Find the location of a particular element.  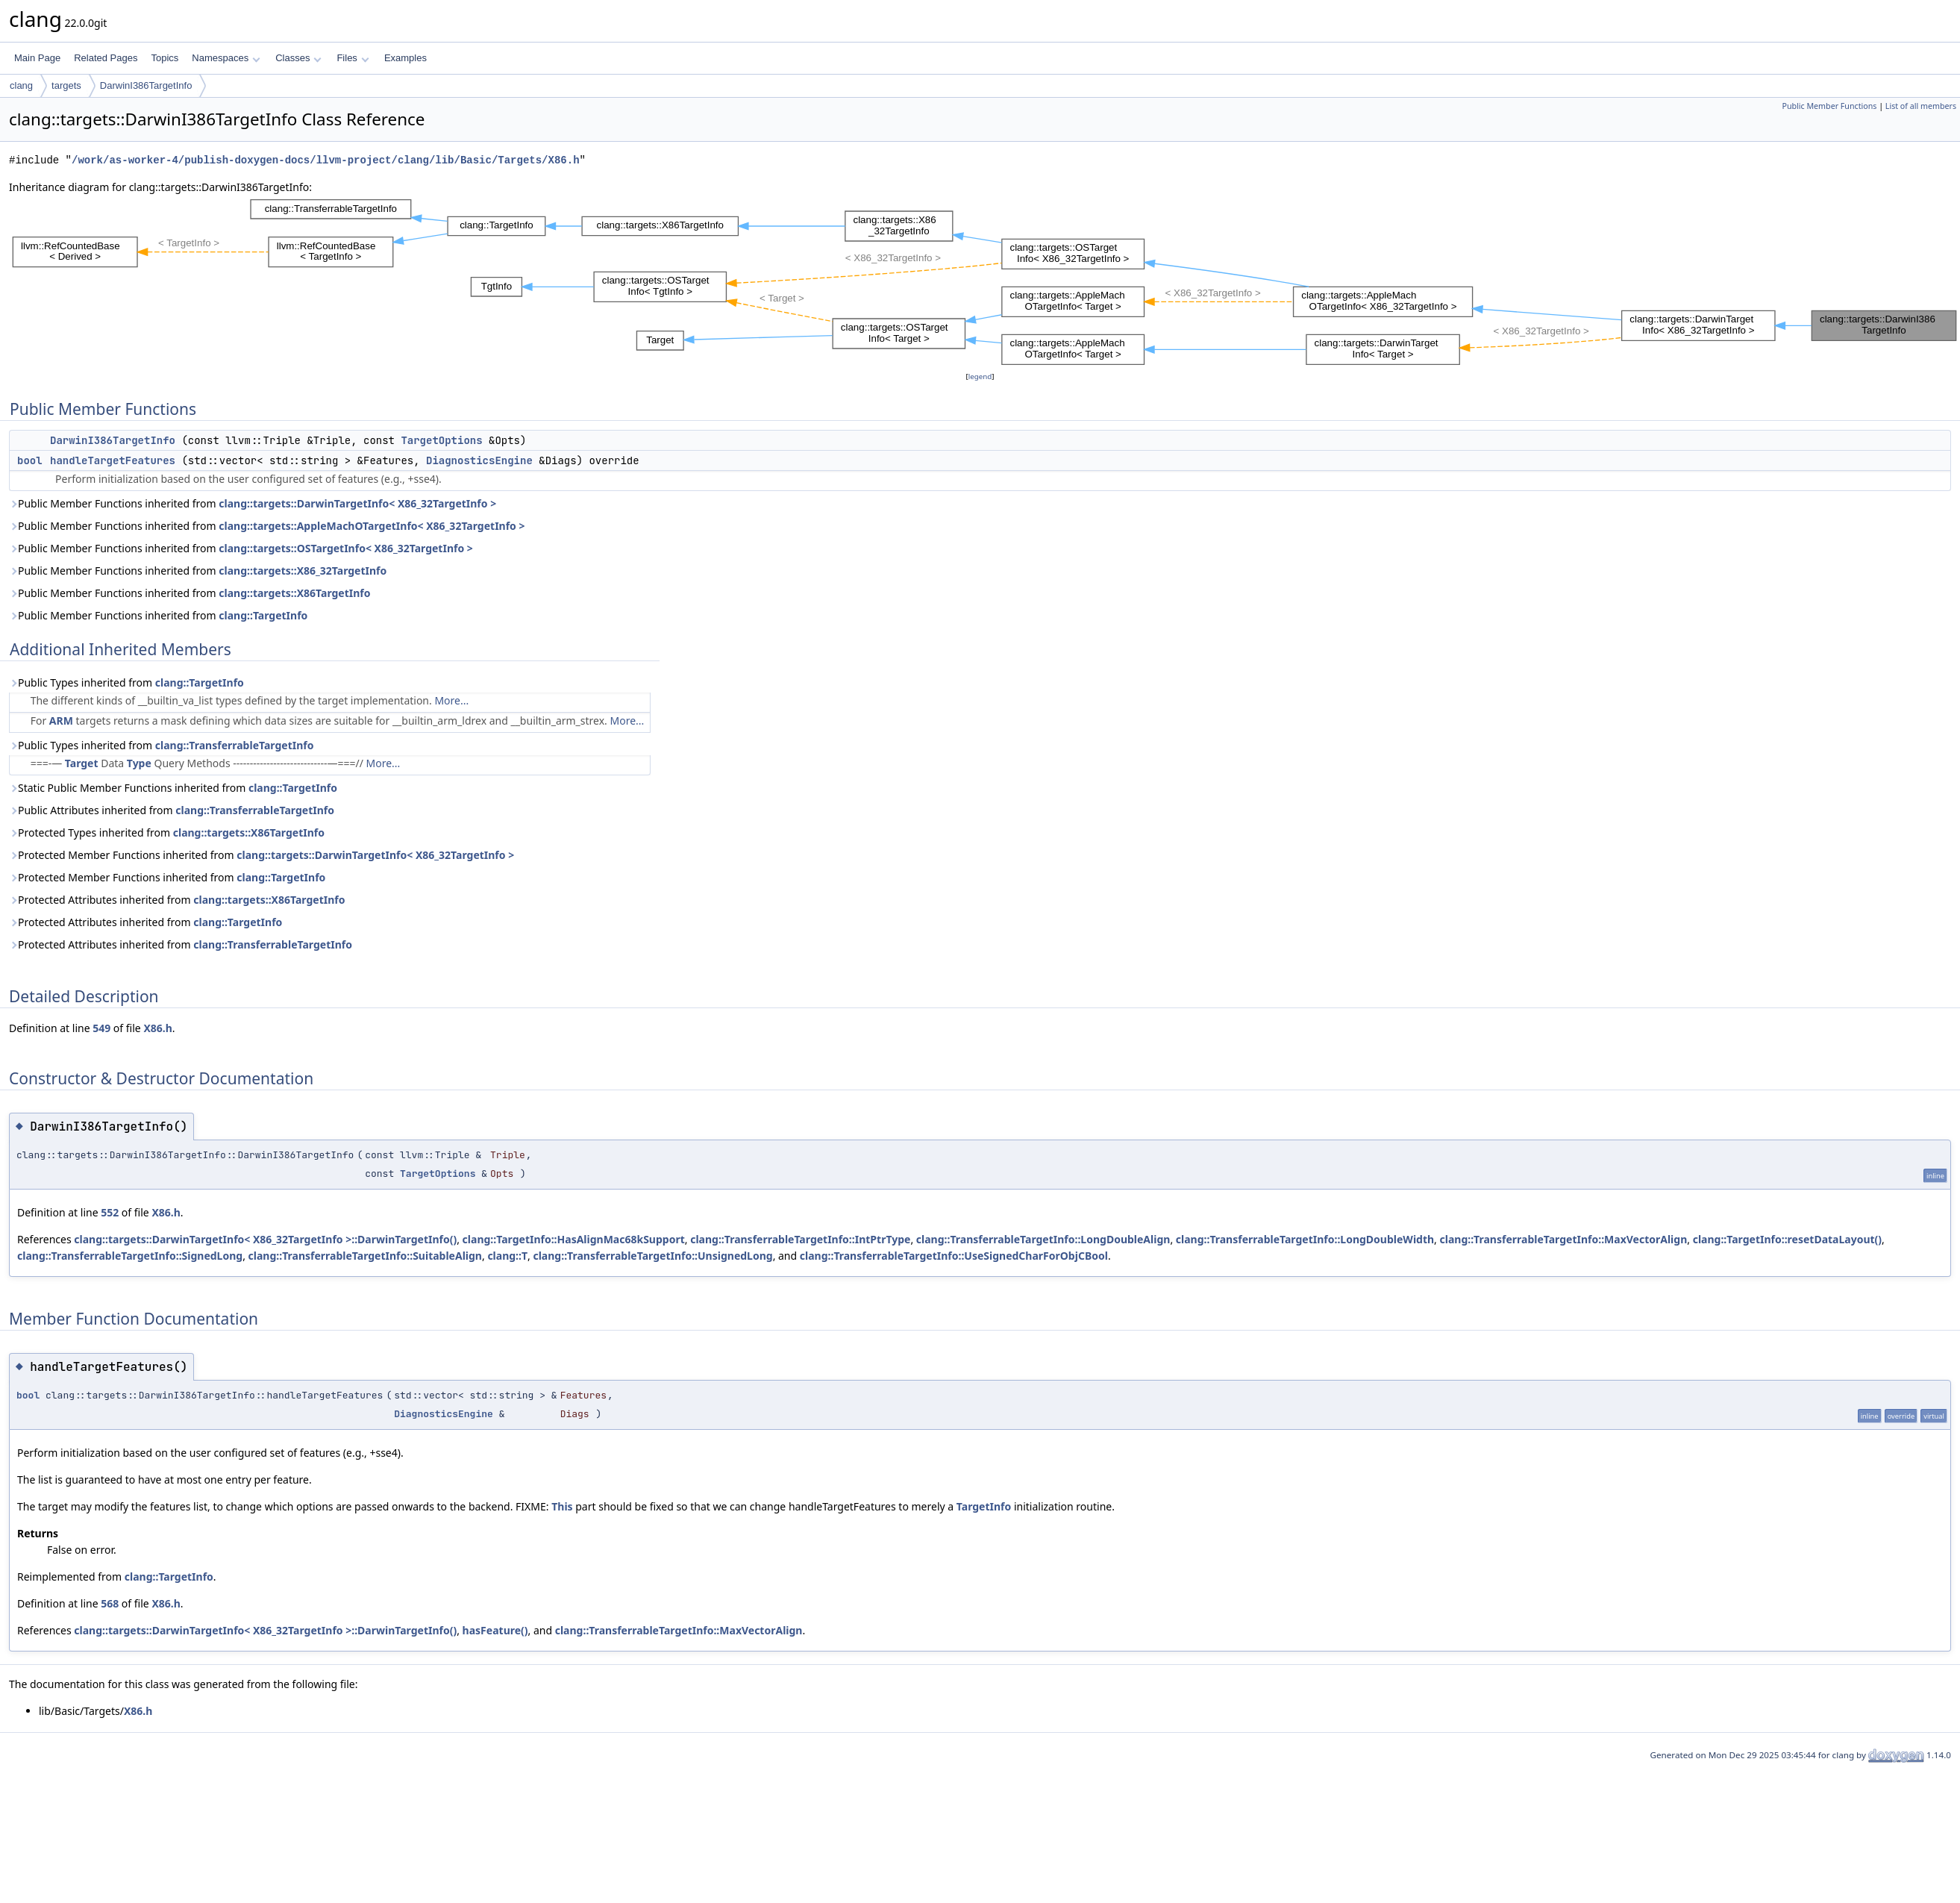

Classes is located at coordinates (298, 57).